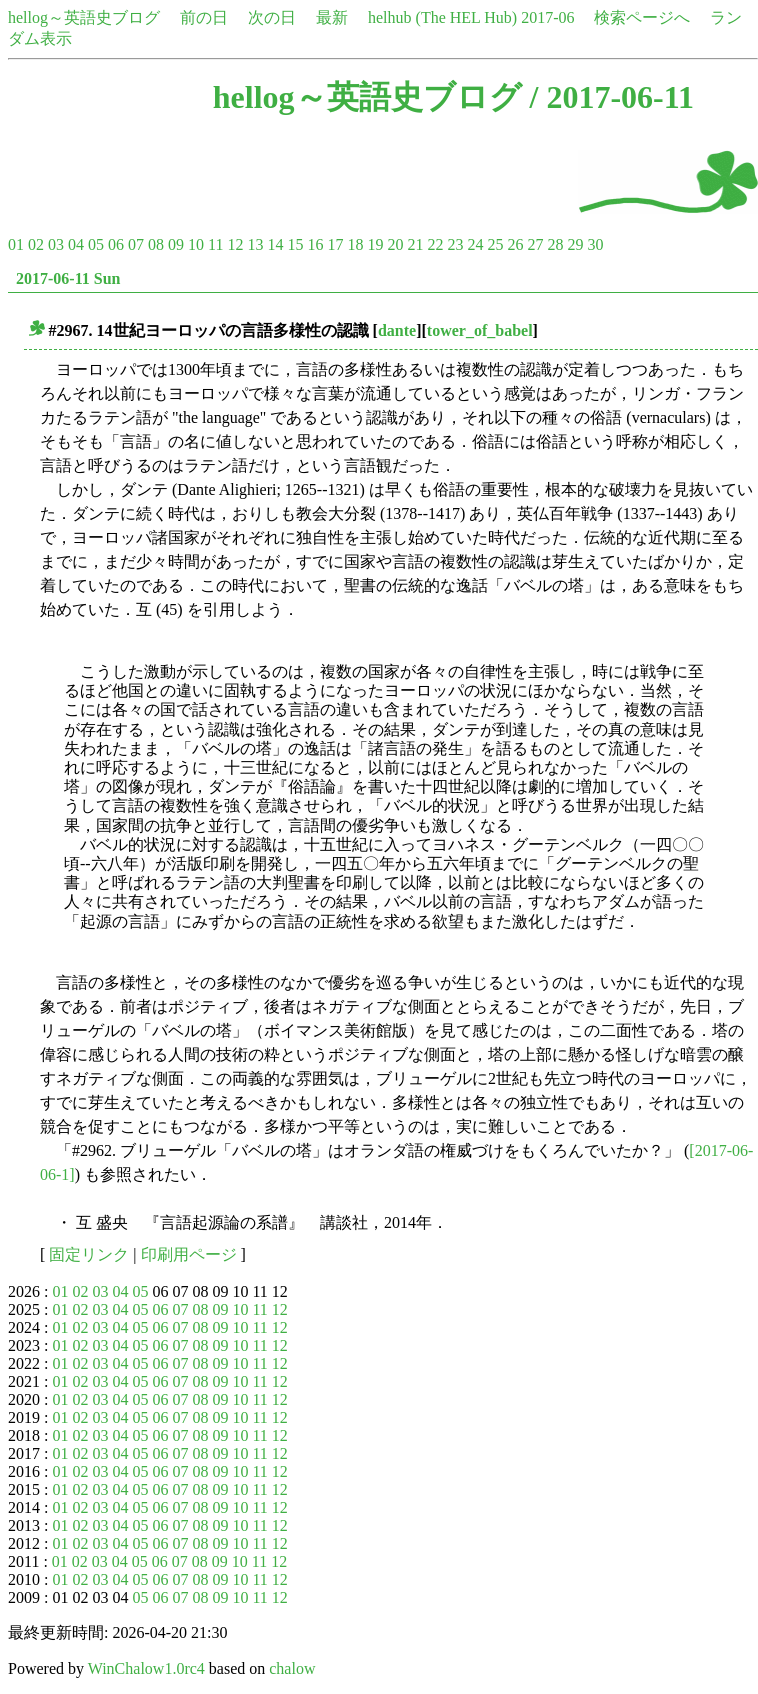 This screenshot has height=1694, width=758. I want to click on 23, so click(455, 244).